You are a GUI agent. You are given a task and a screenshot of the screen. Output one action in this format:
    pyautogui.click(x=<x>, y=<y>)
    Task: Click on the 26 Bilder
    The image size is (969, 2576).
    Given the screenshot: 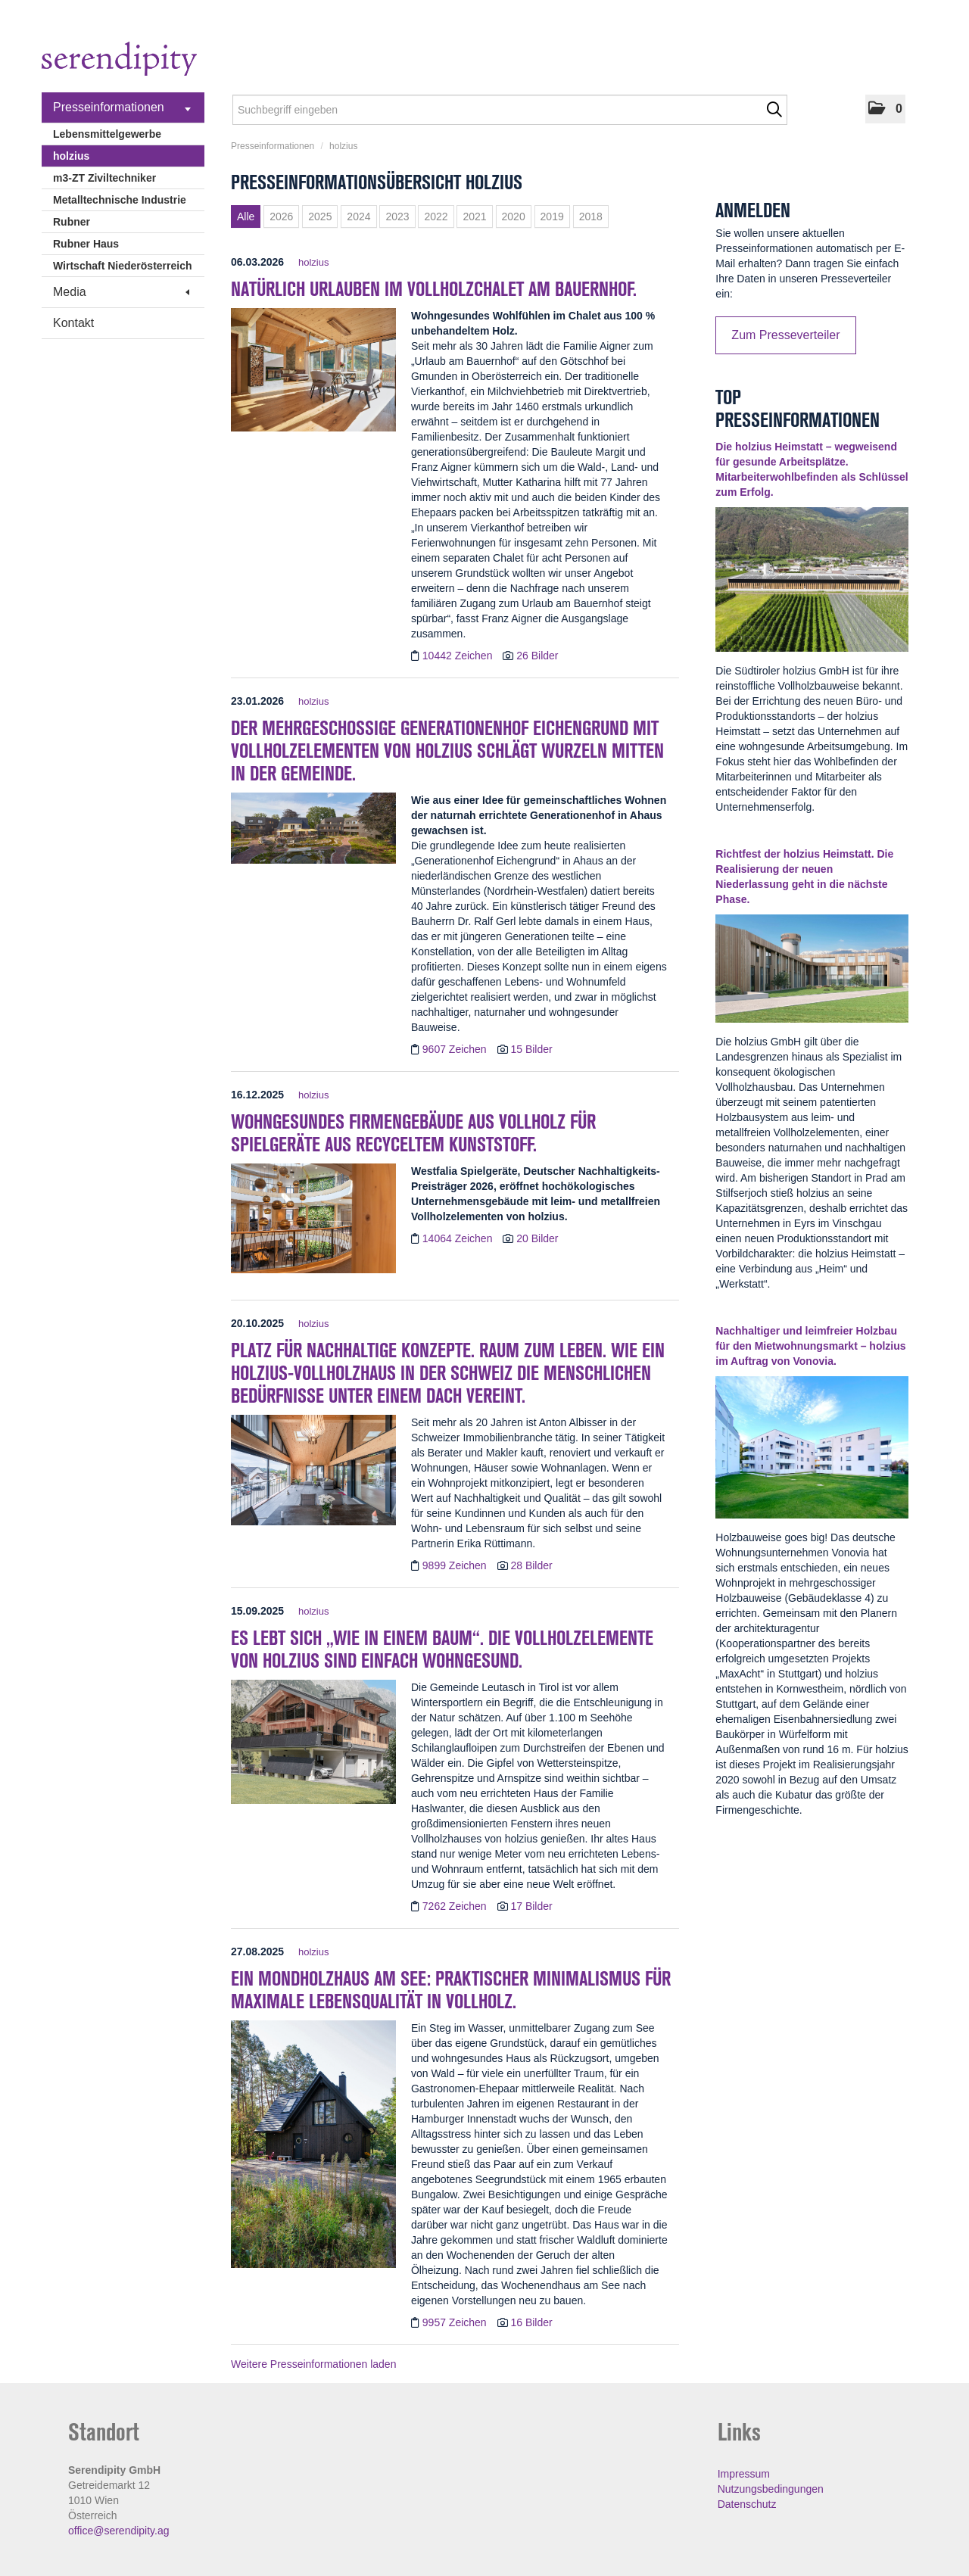 What is the action you would take?
    pyautogui.click(x=537, y=655)
    